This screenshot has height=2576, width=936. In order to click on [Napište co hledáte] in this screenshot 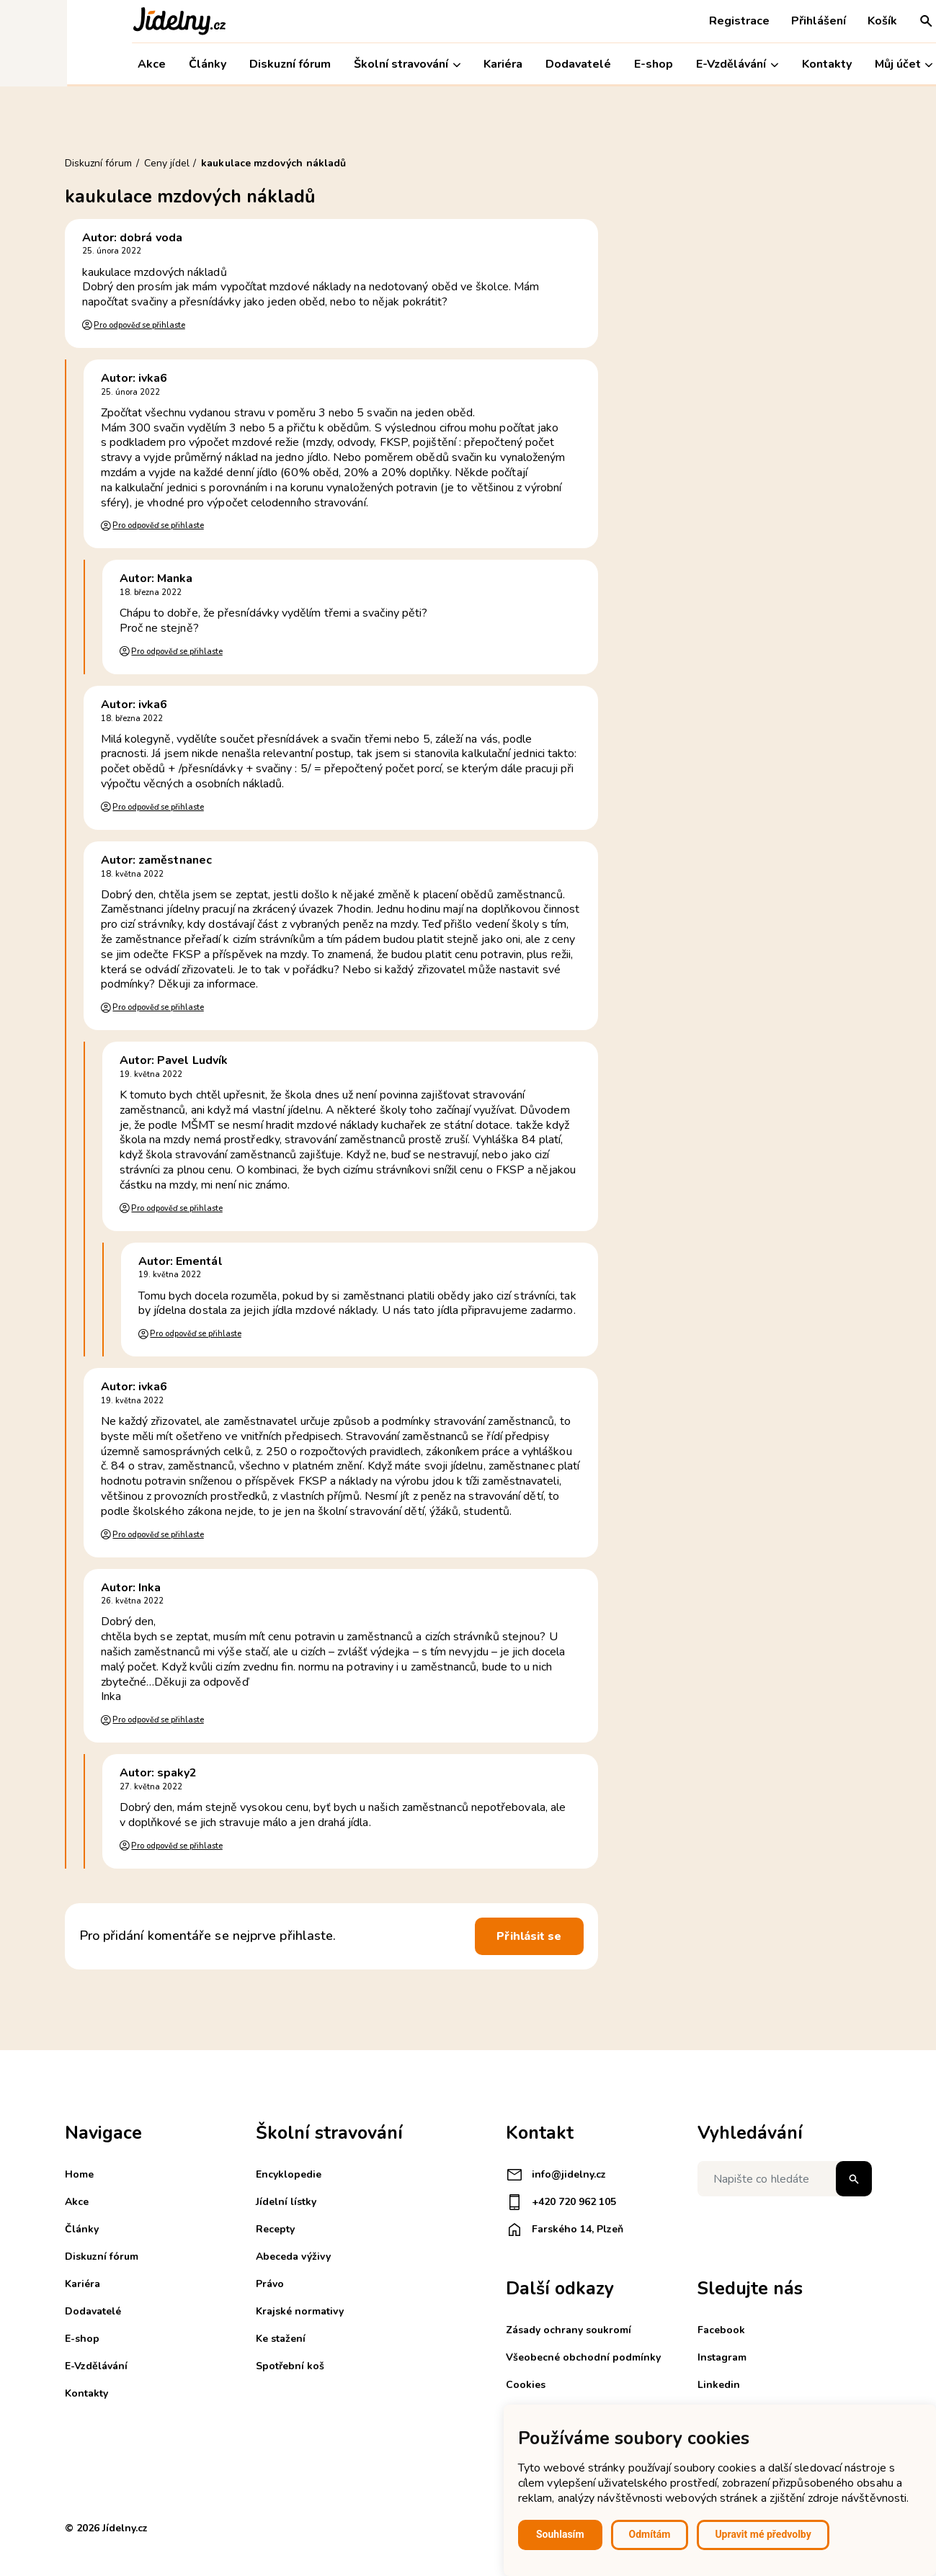, I will do `click(784, 2178)`.